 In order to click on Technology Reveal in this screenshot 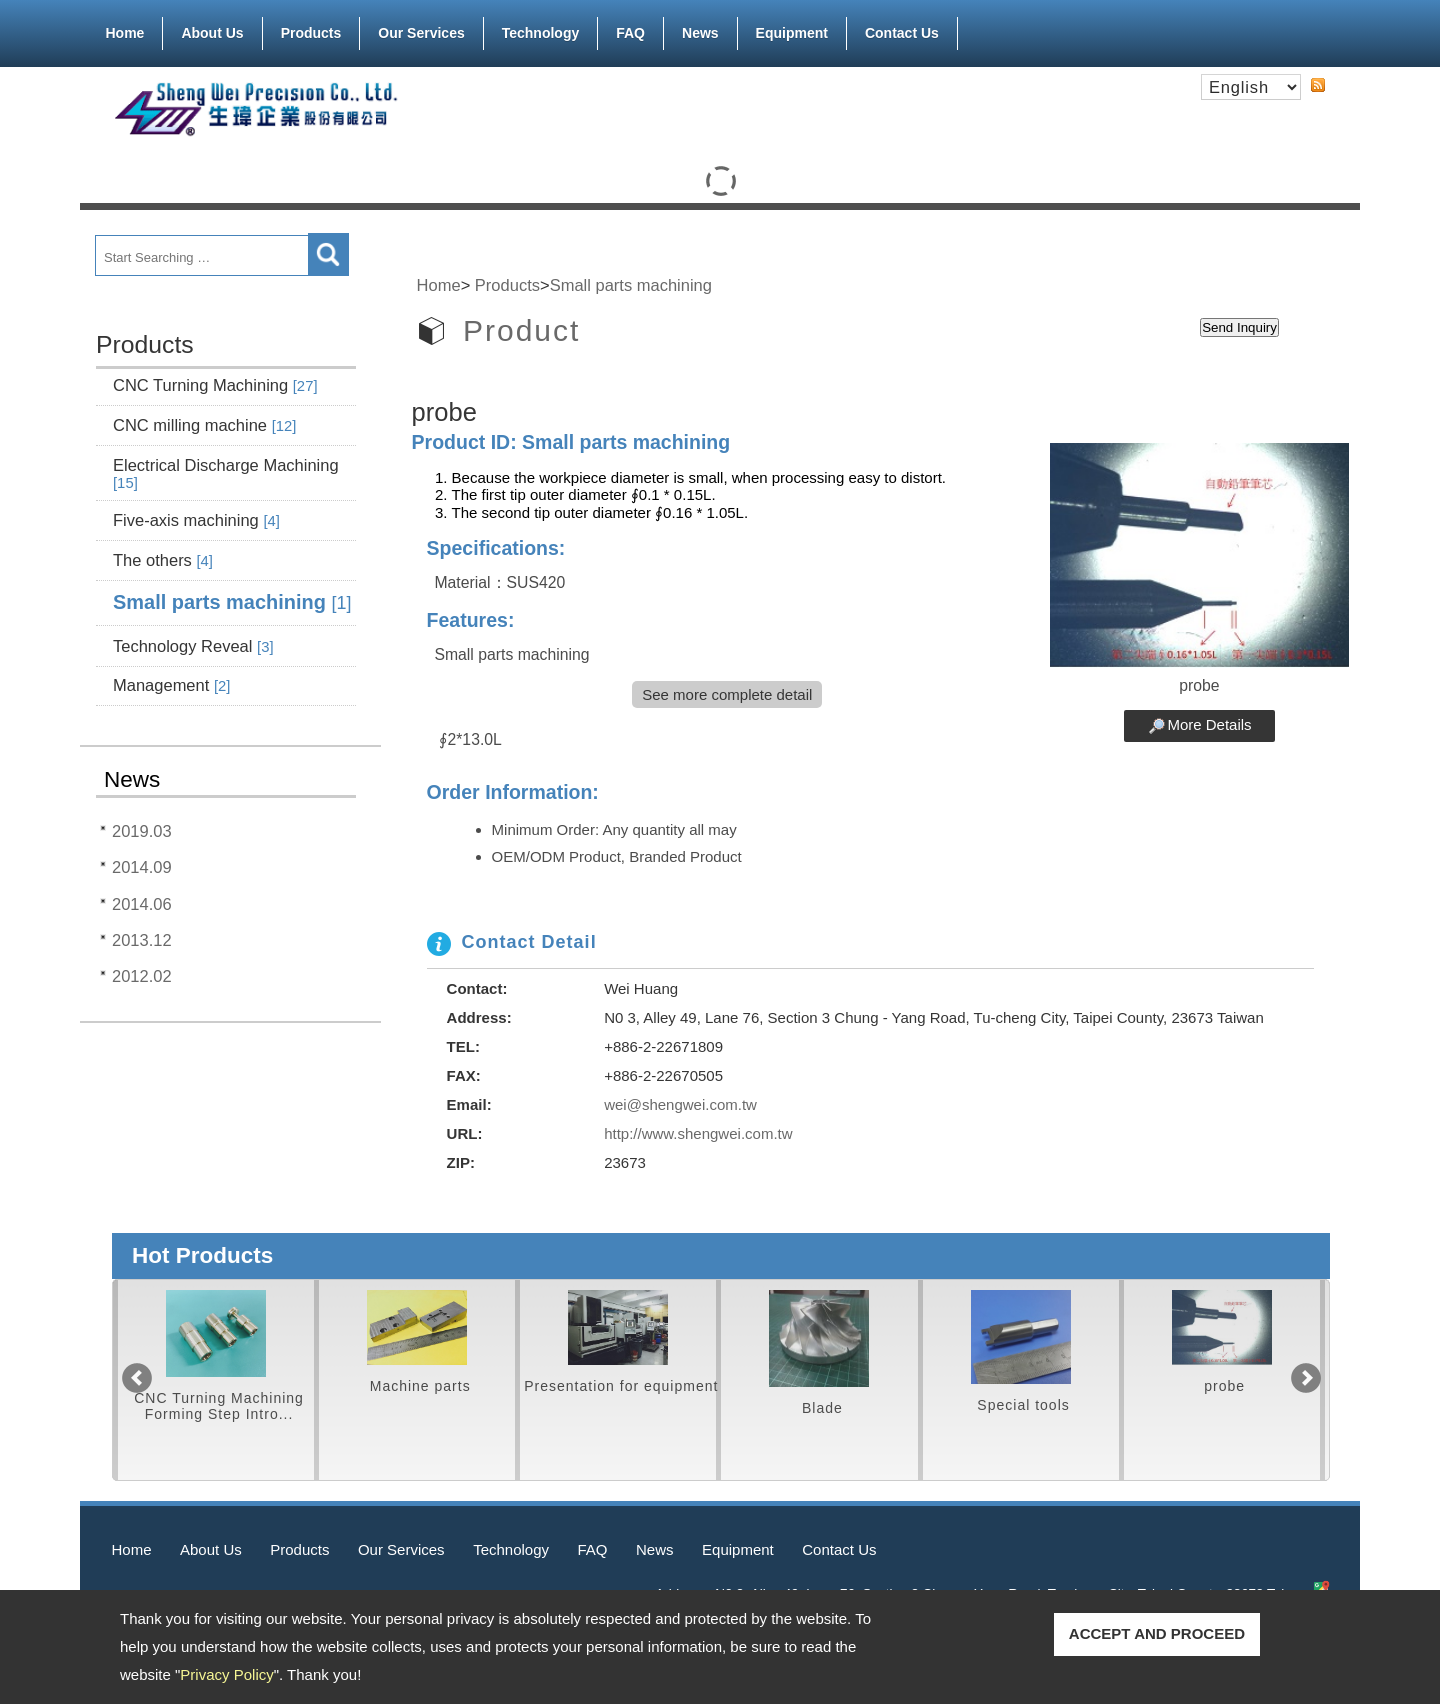, I will do `click(193, 646)`.